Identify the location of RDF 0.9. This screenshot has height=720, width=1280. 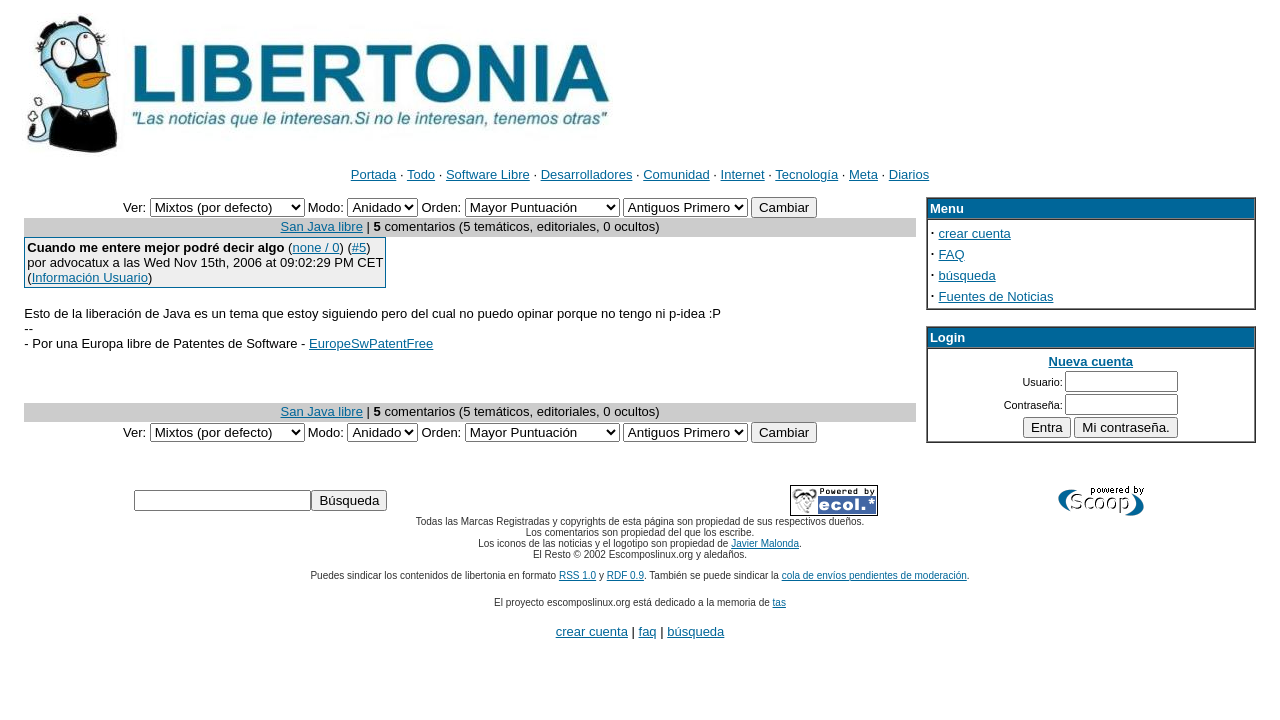
(625, 575).